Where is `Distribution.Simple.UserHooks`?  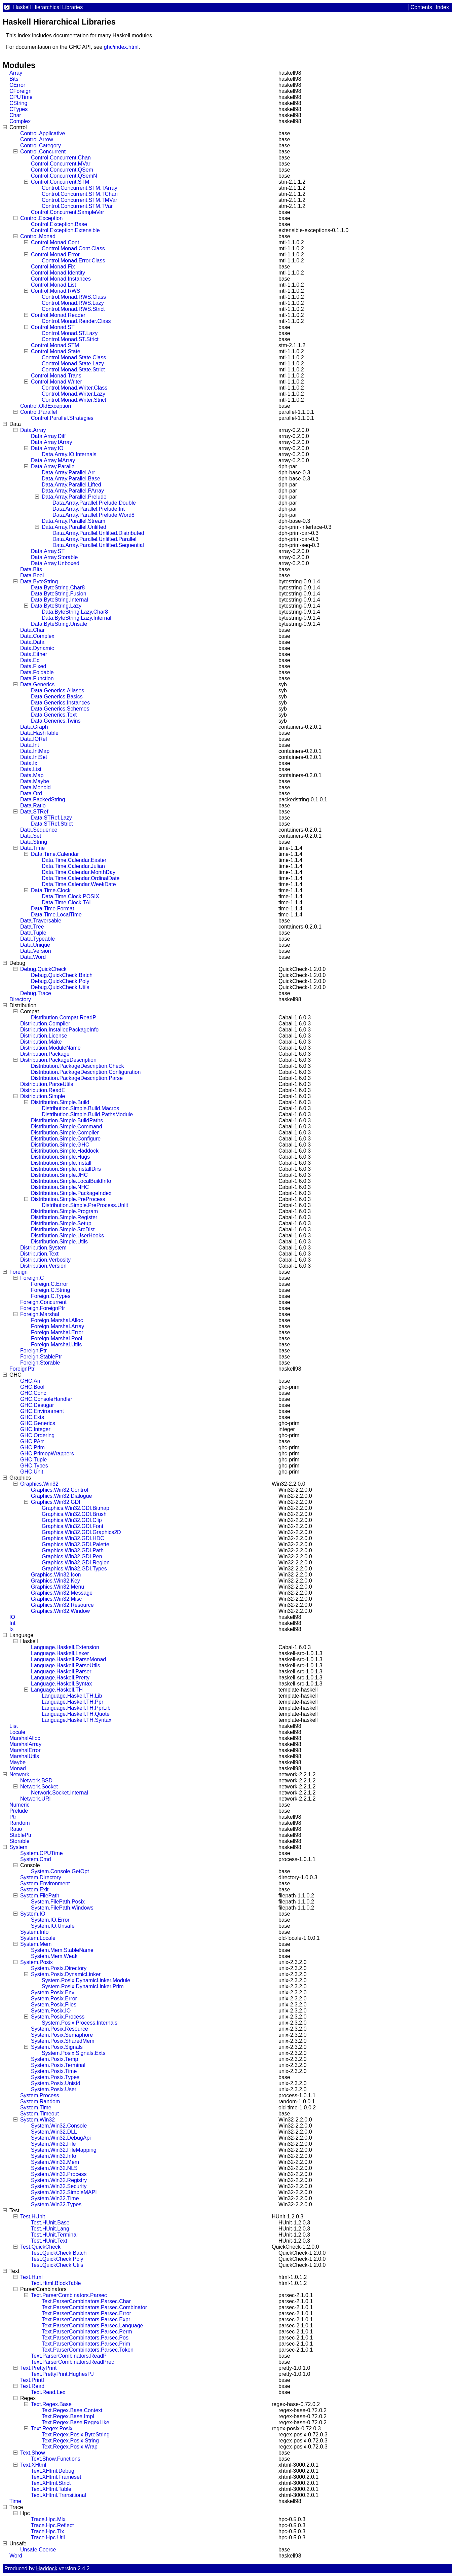 Distribution.Simple.UserHooks is located at coordinates (67, 1235).